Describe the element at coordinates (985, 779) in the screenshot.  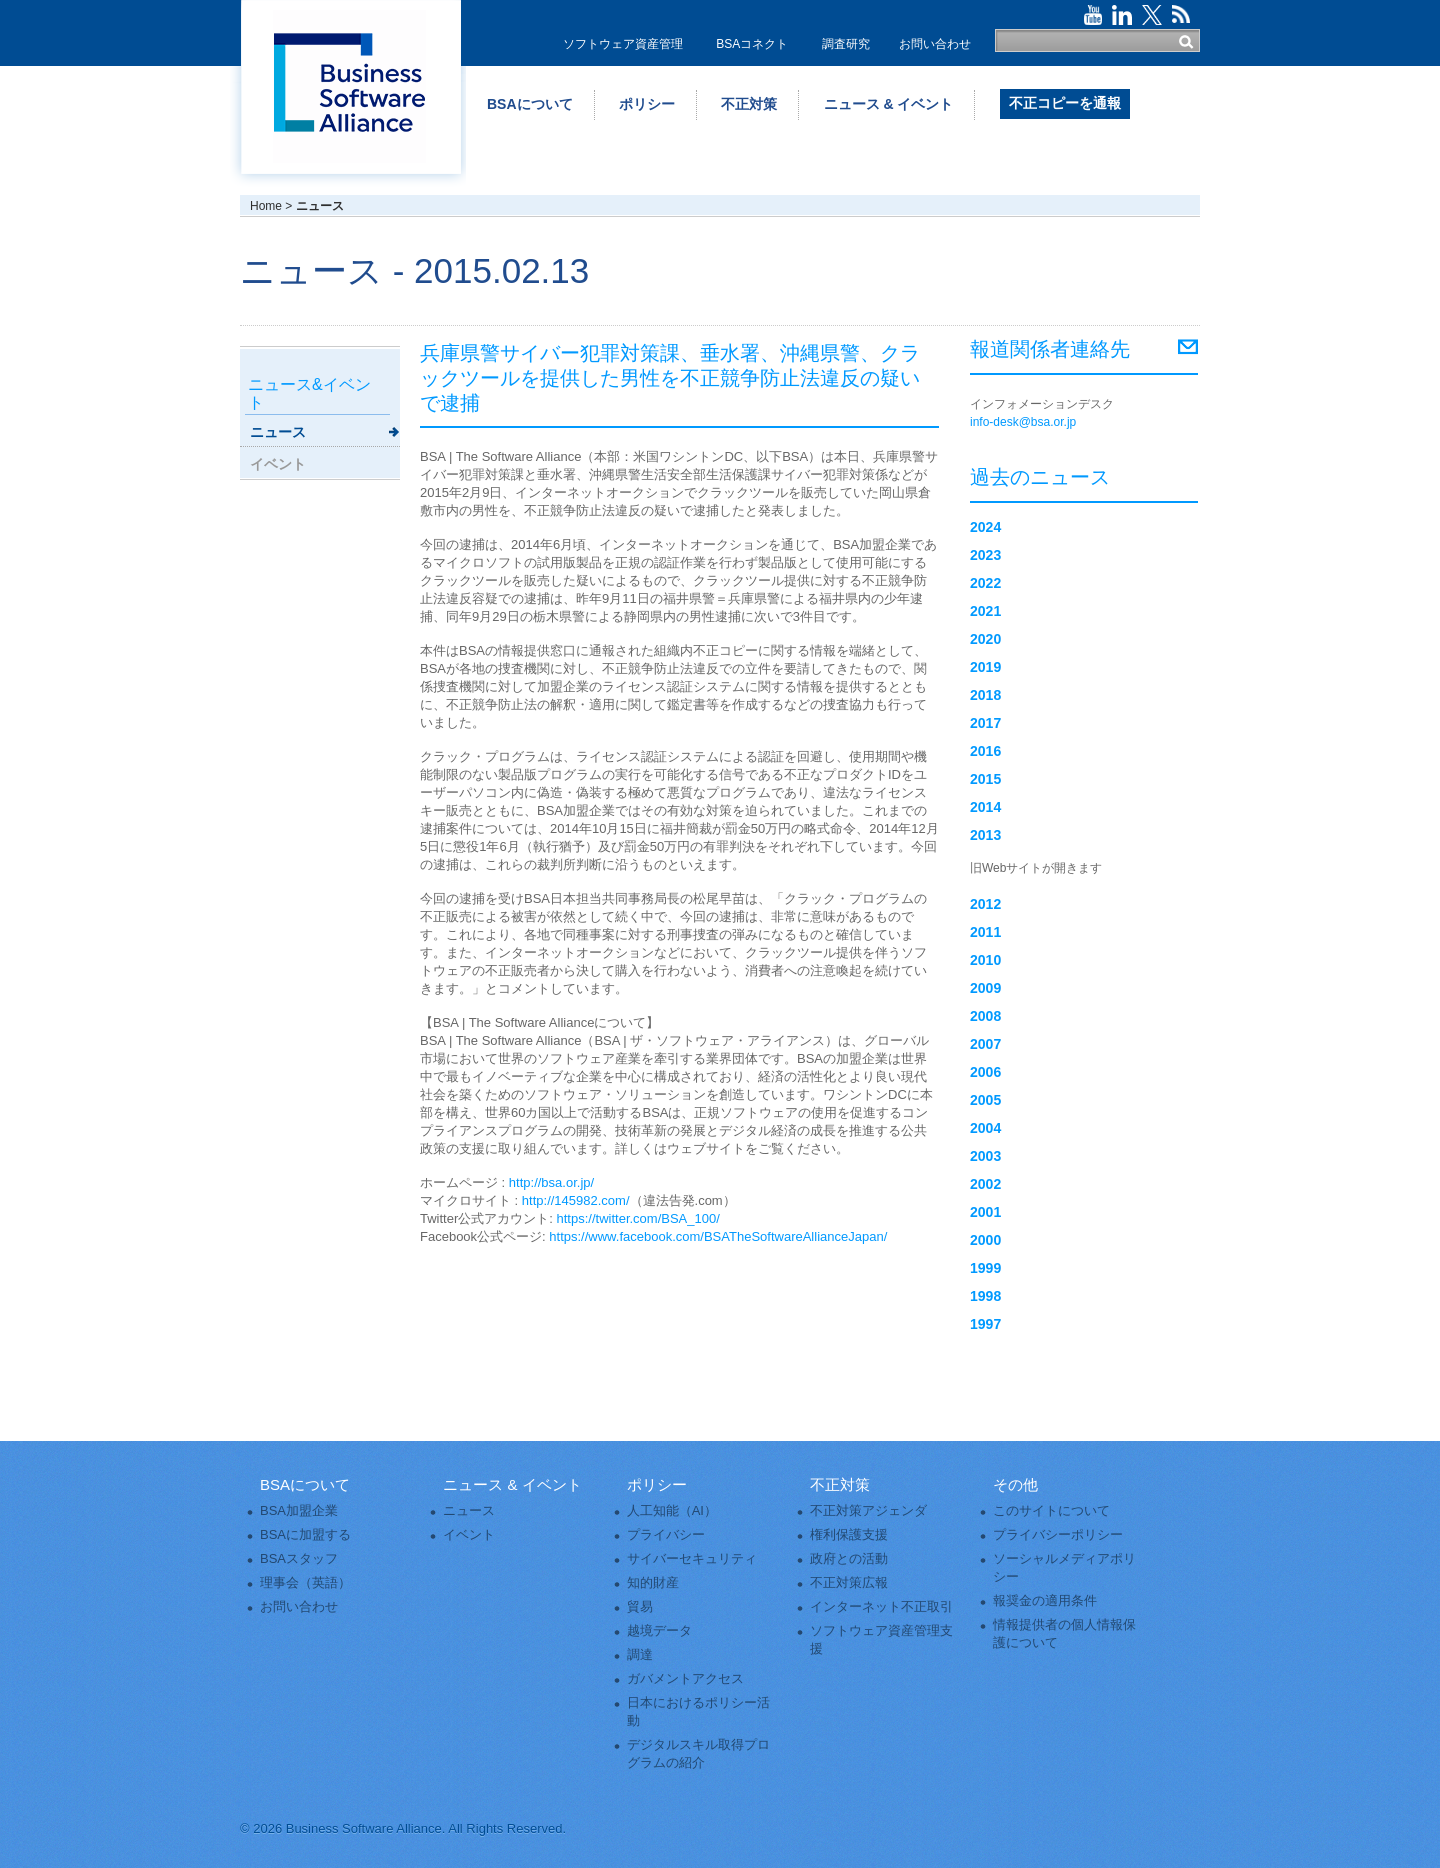
I see `2015` at that location.